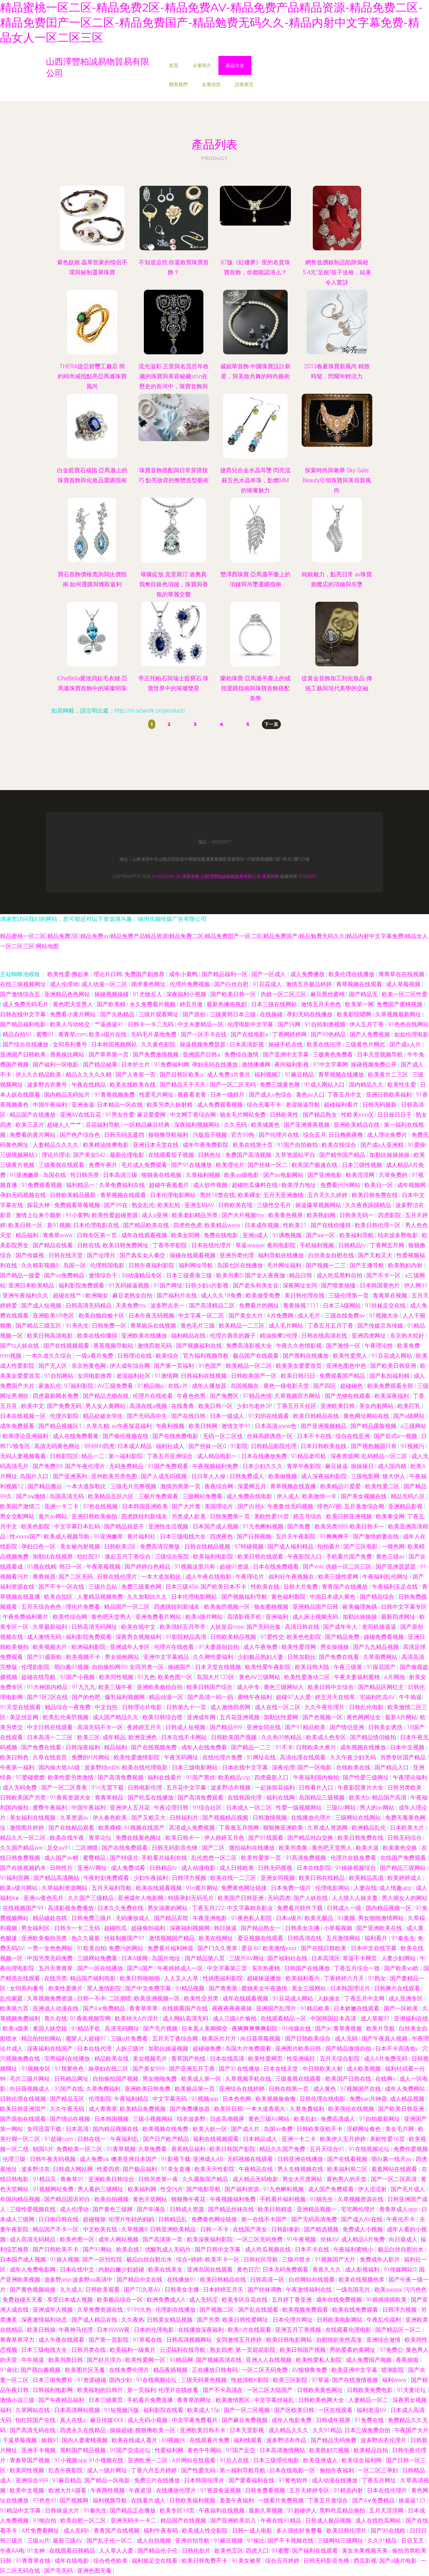 The width and height of the screenshot is (429, 2576). Describe the element at coordinates (79, 1385) in the screenshot. I see `97福利影院` at that location.